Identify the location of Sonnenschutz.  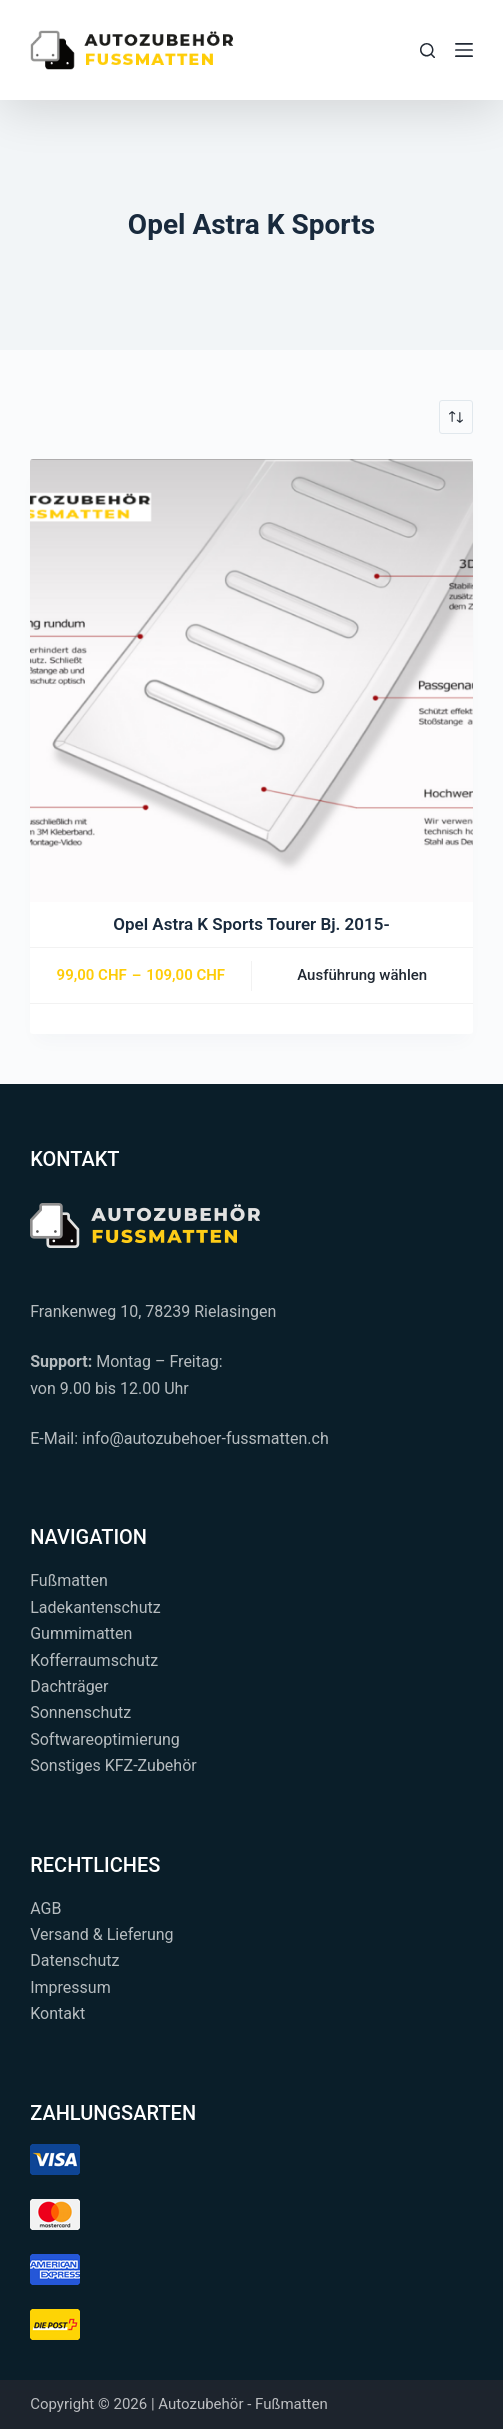
(80, 1712).